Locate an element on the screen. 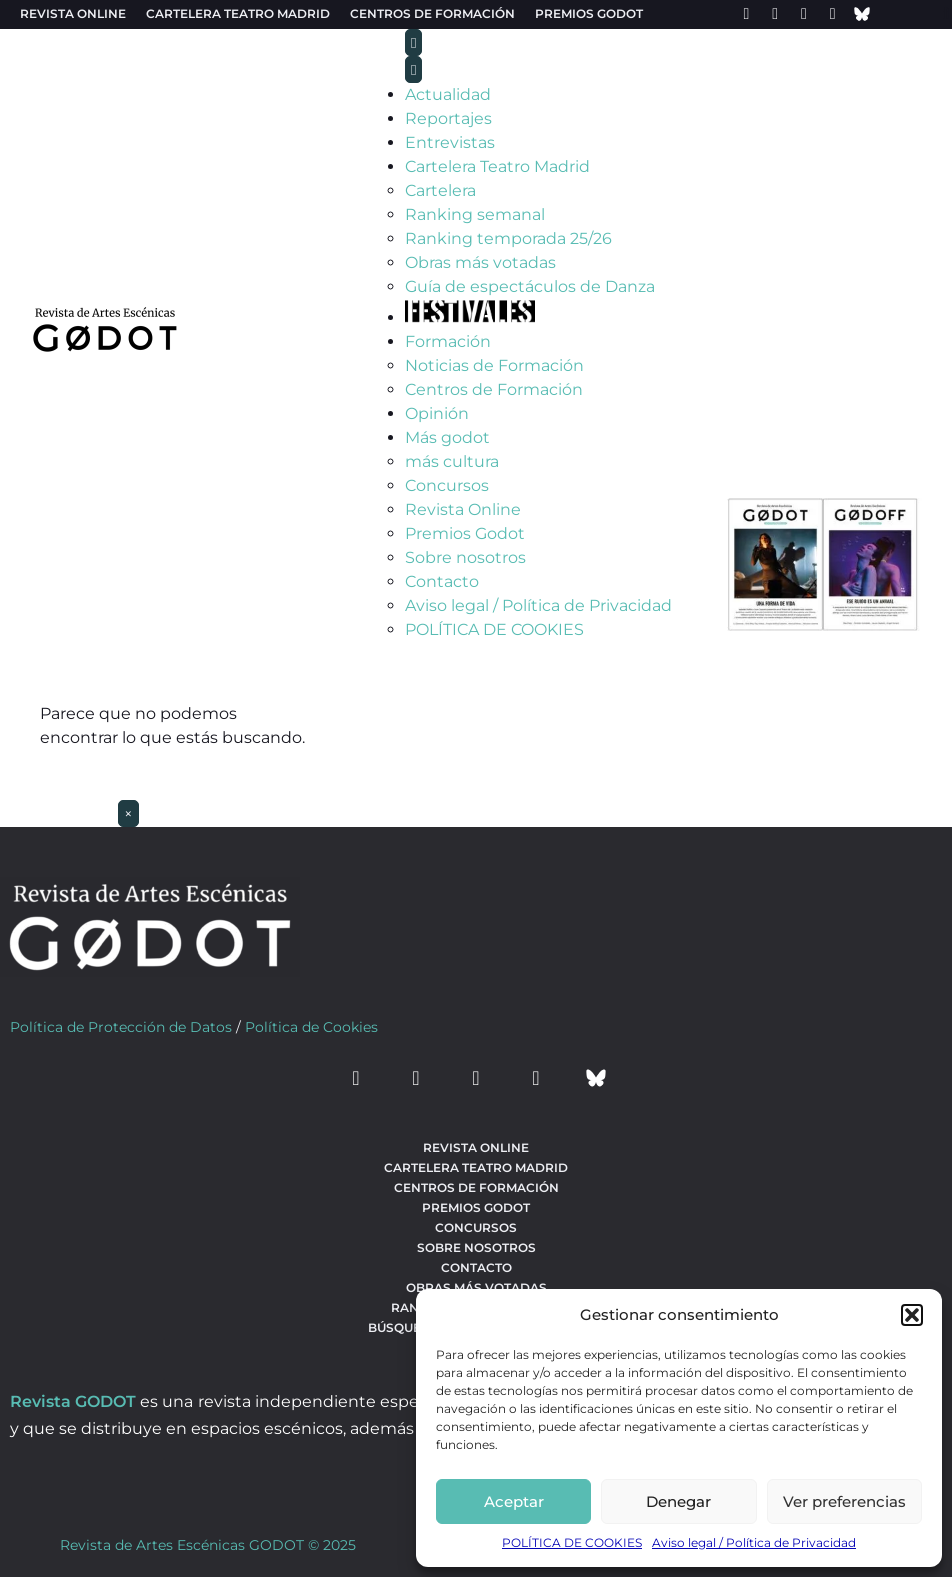 The height and width of the screenshot is (1577, 952). Obras más votadas is located at coordinates (480, 262).